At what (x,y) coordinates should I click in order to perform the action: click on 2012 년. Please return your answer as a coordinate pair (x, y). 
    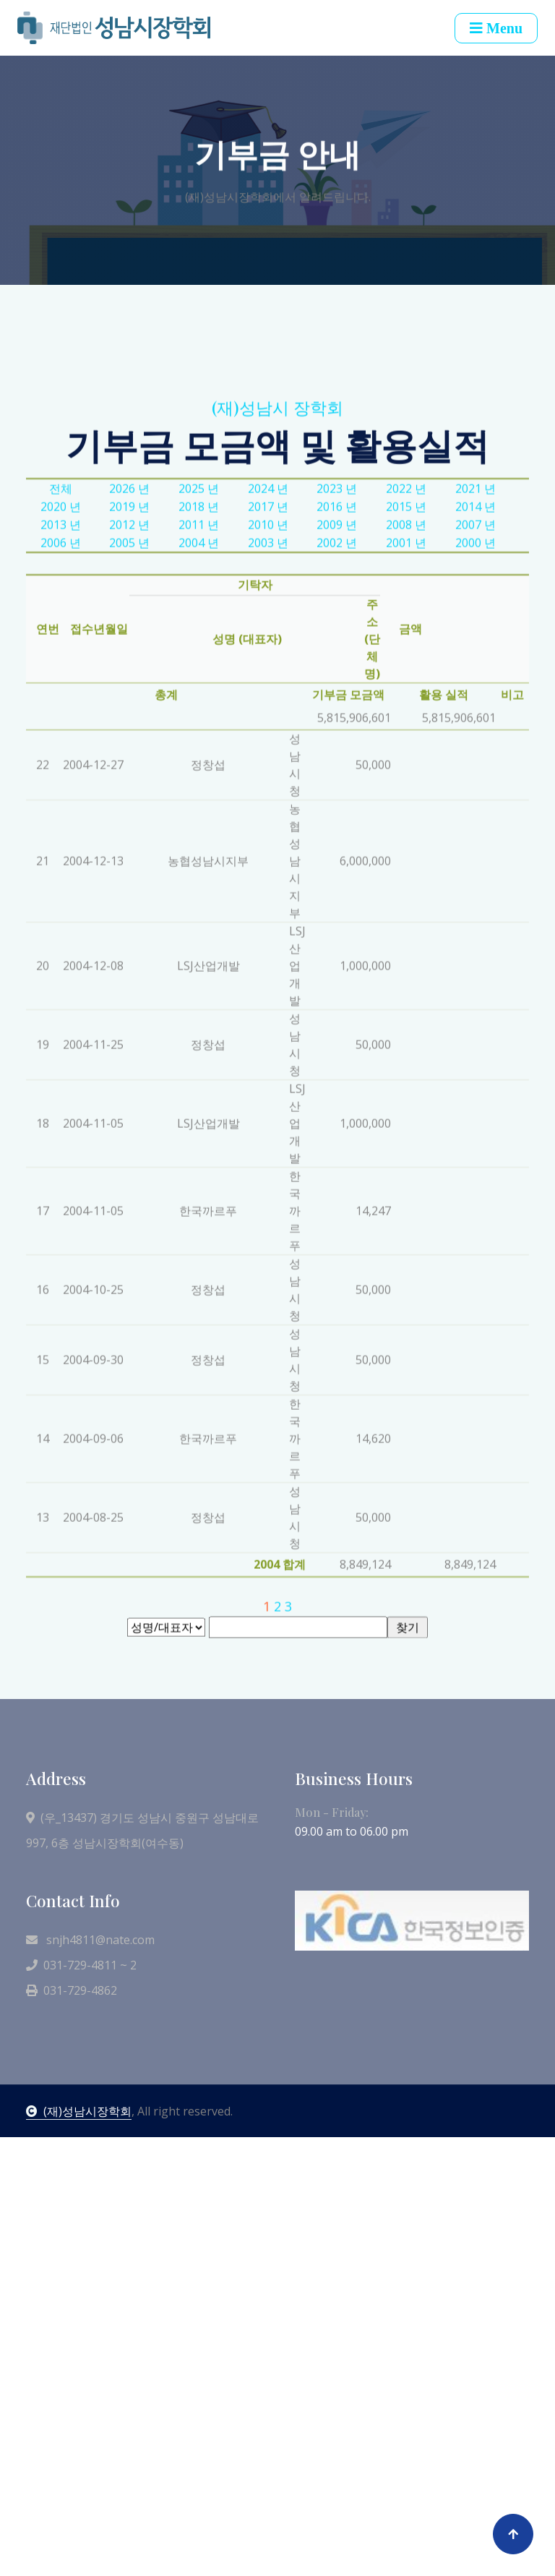
    Looking at the image, I should click on (129, 693).